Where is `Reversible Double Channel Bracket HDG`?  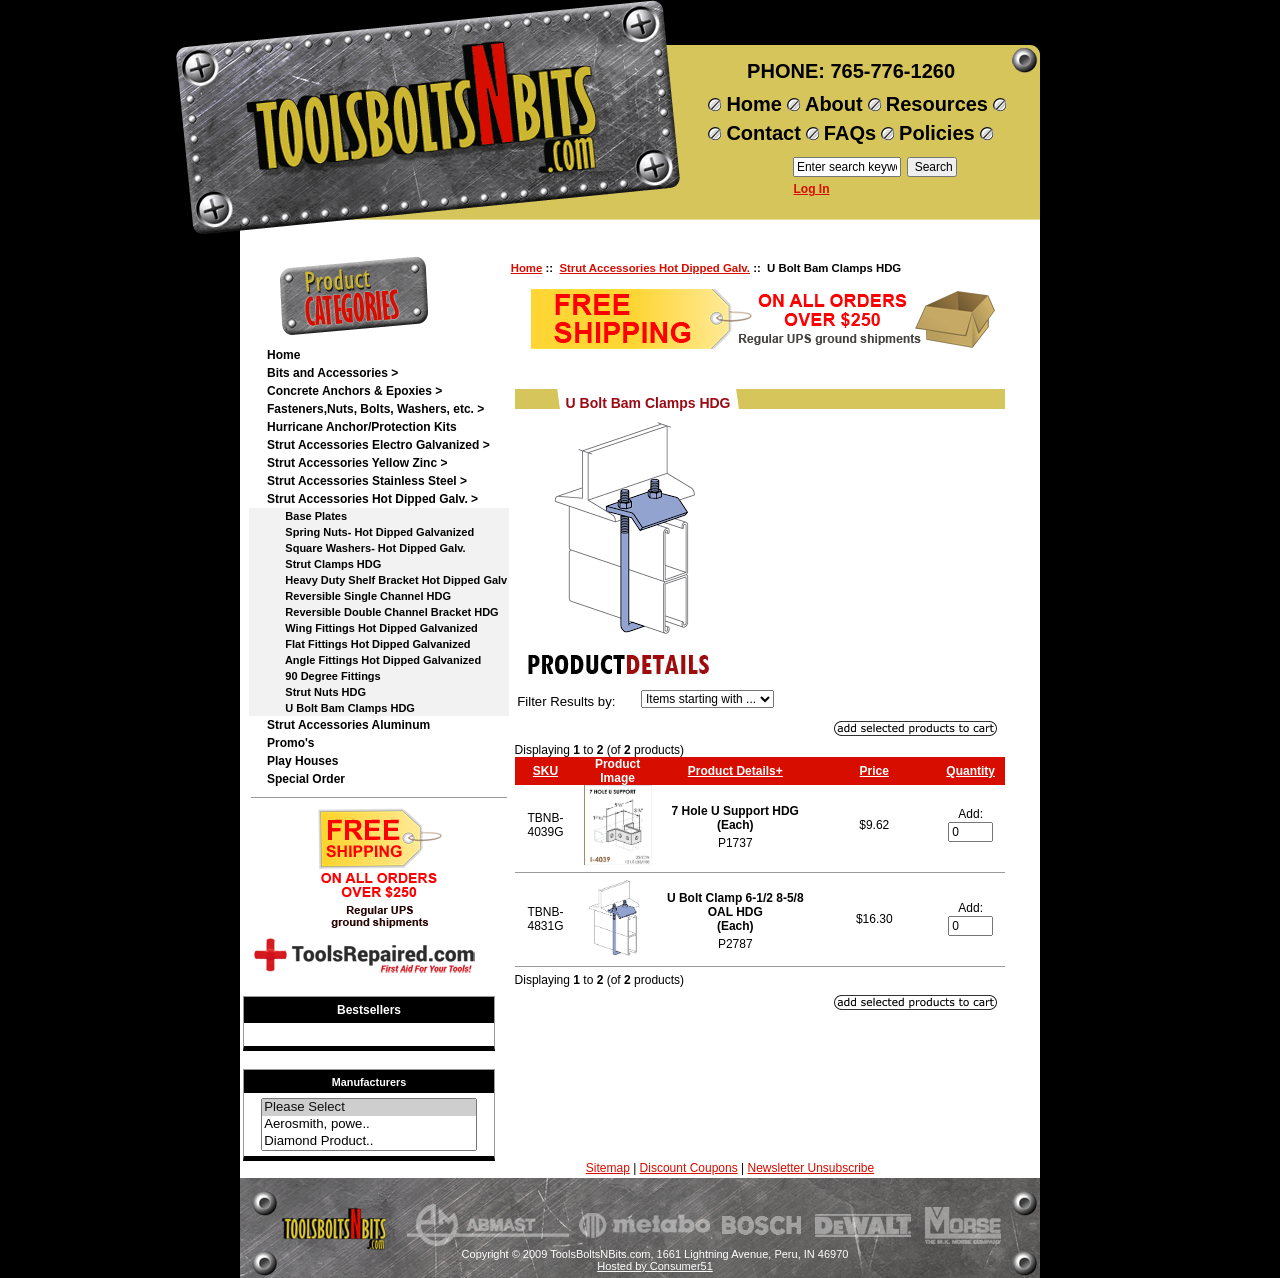 Reversible Double Channel Bracket HDG is located at coordinates (383, 612).